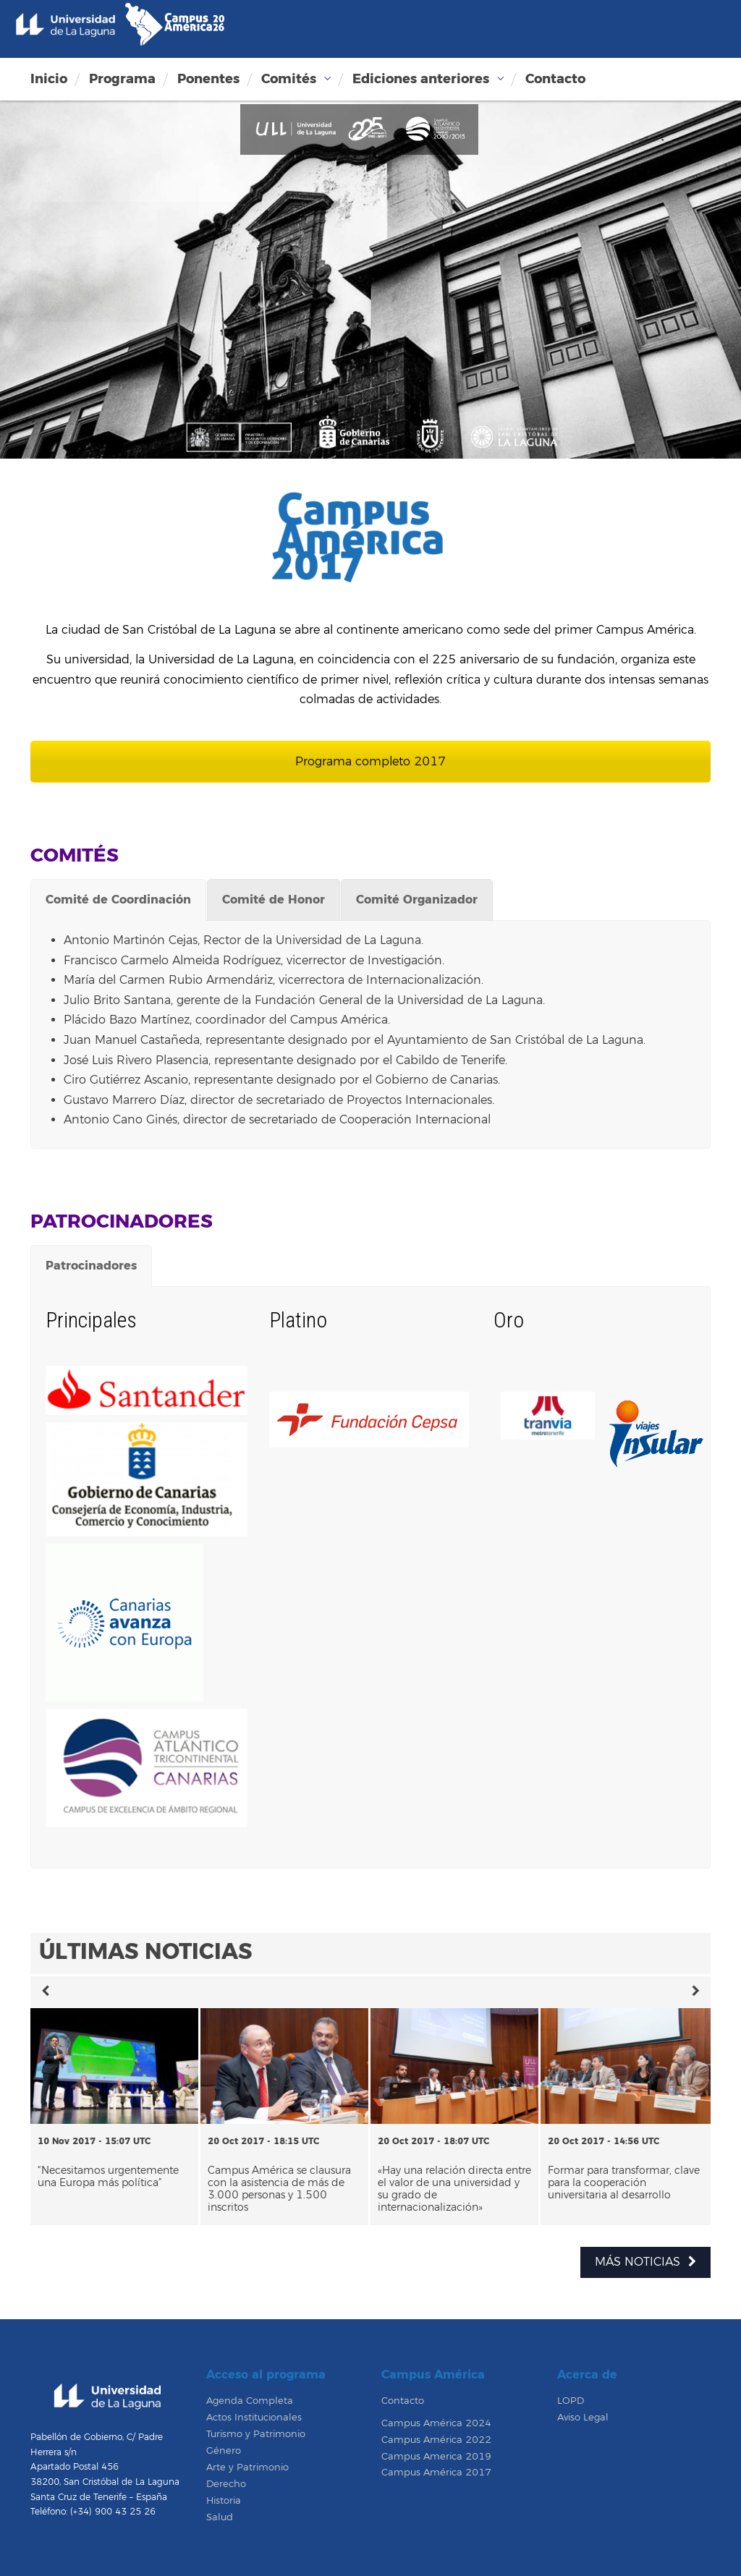  Describe the element at coordinates (624, 2182) in the screenshot. I see `Formar para transformar, clave para la cooperación universitaria al desarrollo` at that location.